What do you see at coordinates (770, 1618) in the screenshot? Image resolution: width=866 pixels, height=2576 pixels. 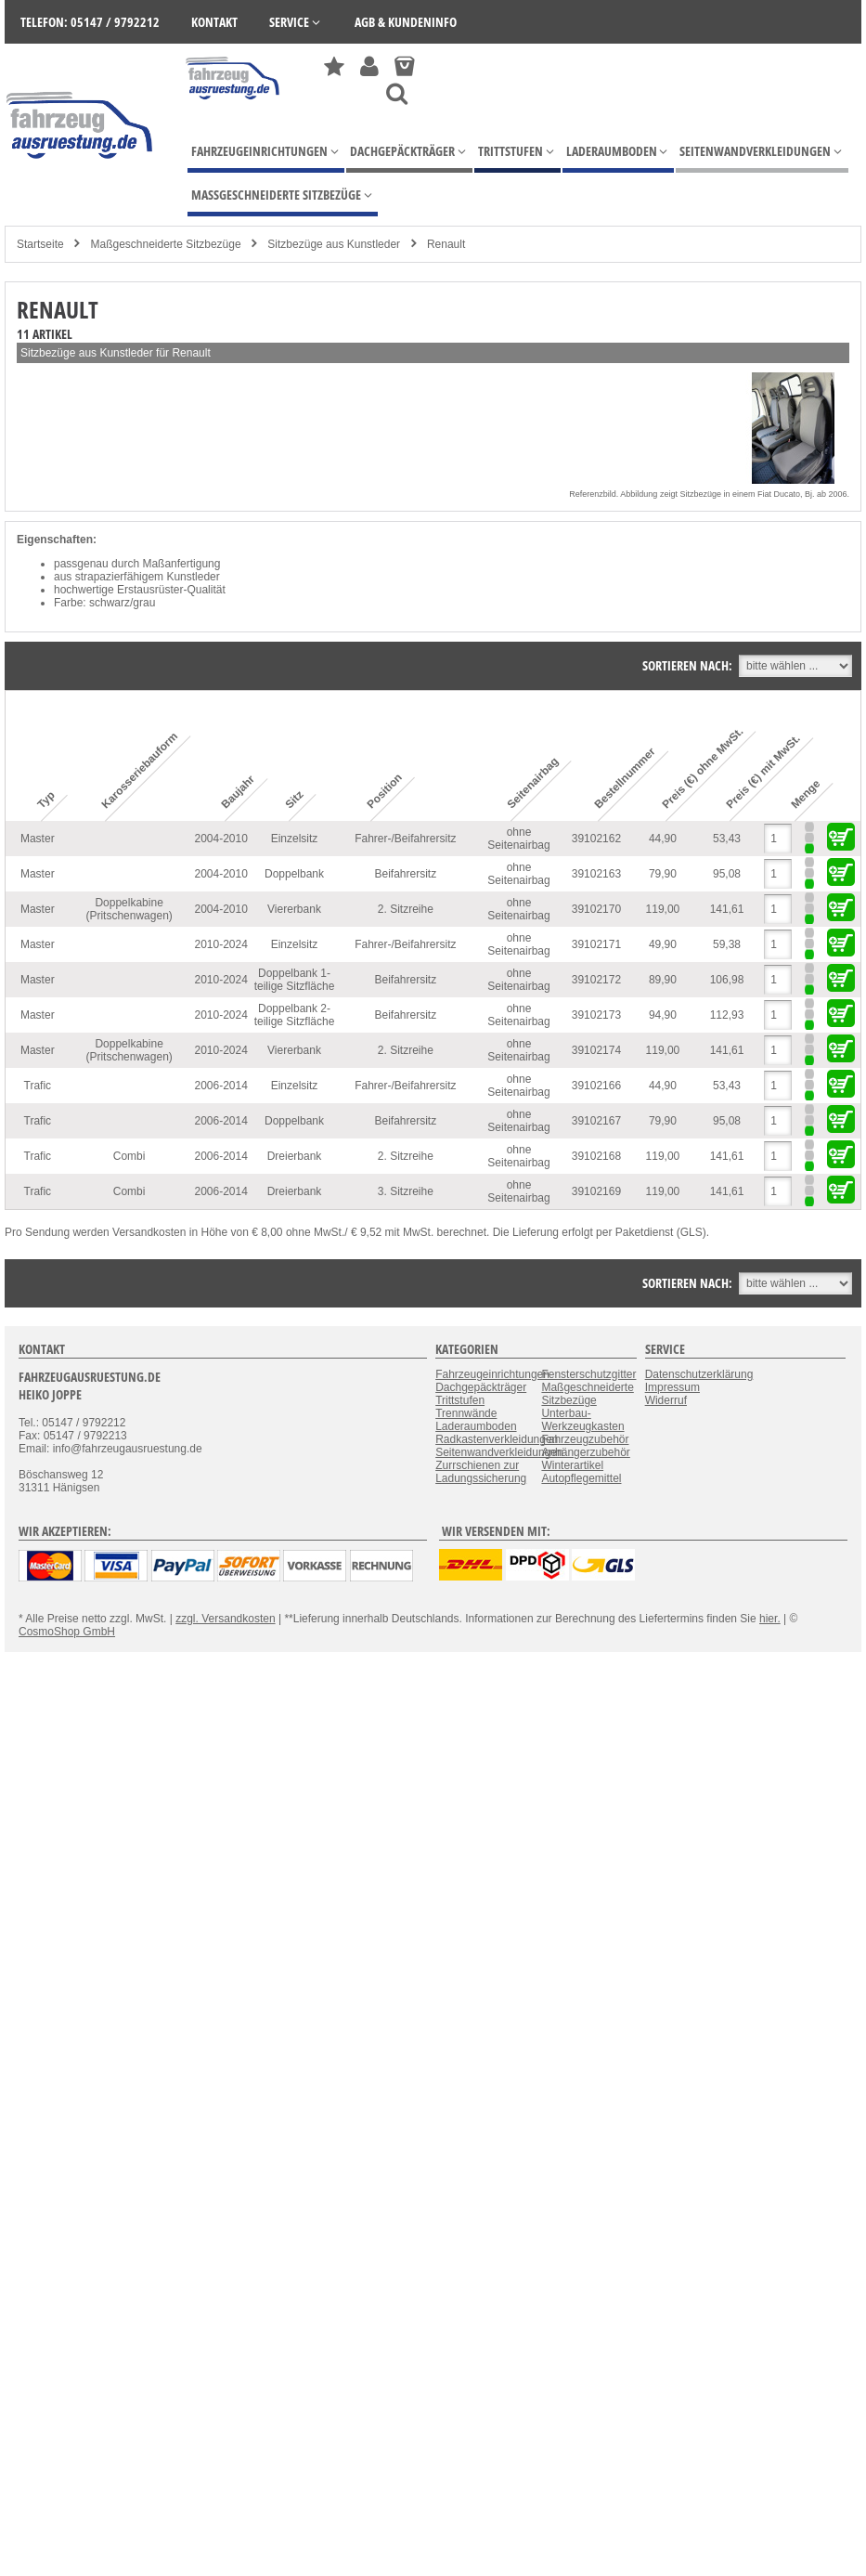 I see `hier.` at bounding box center [770, 1618].